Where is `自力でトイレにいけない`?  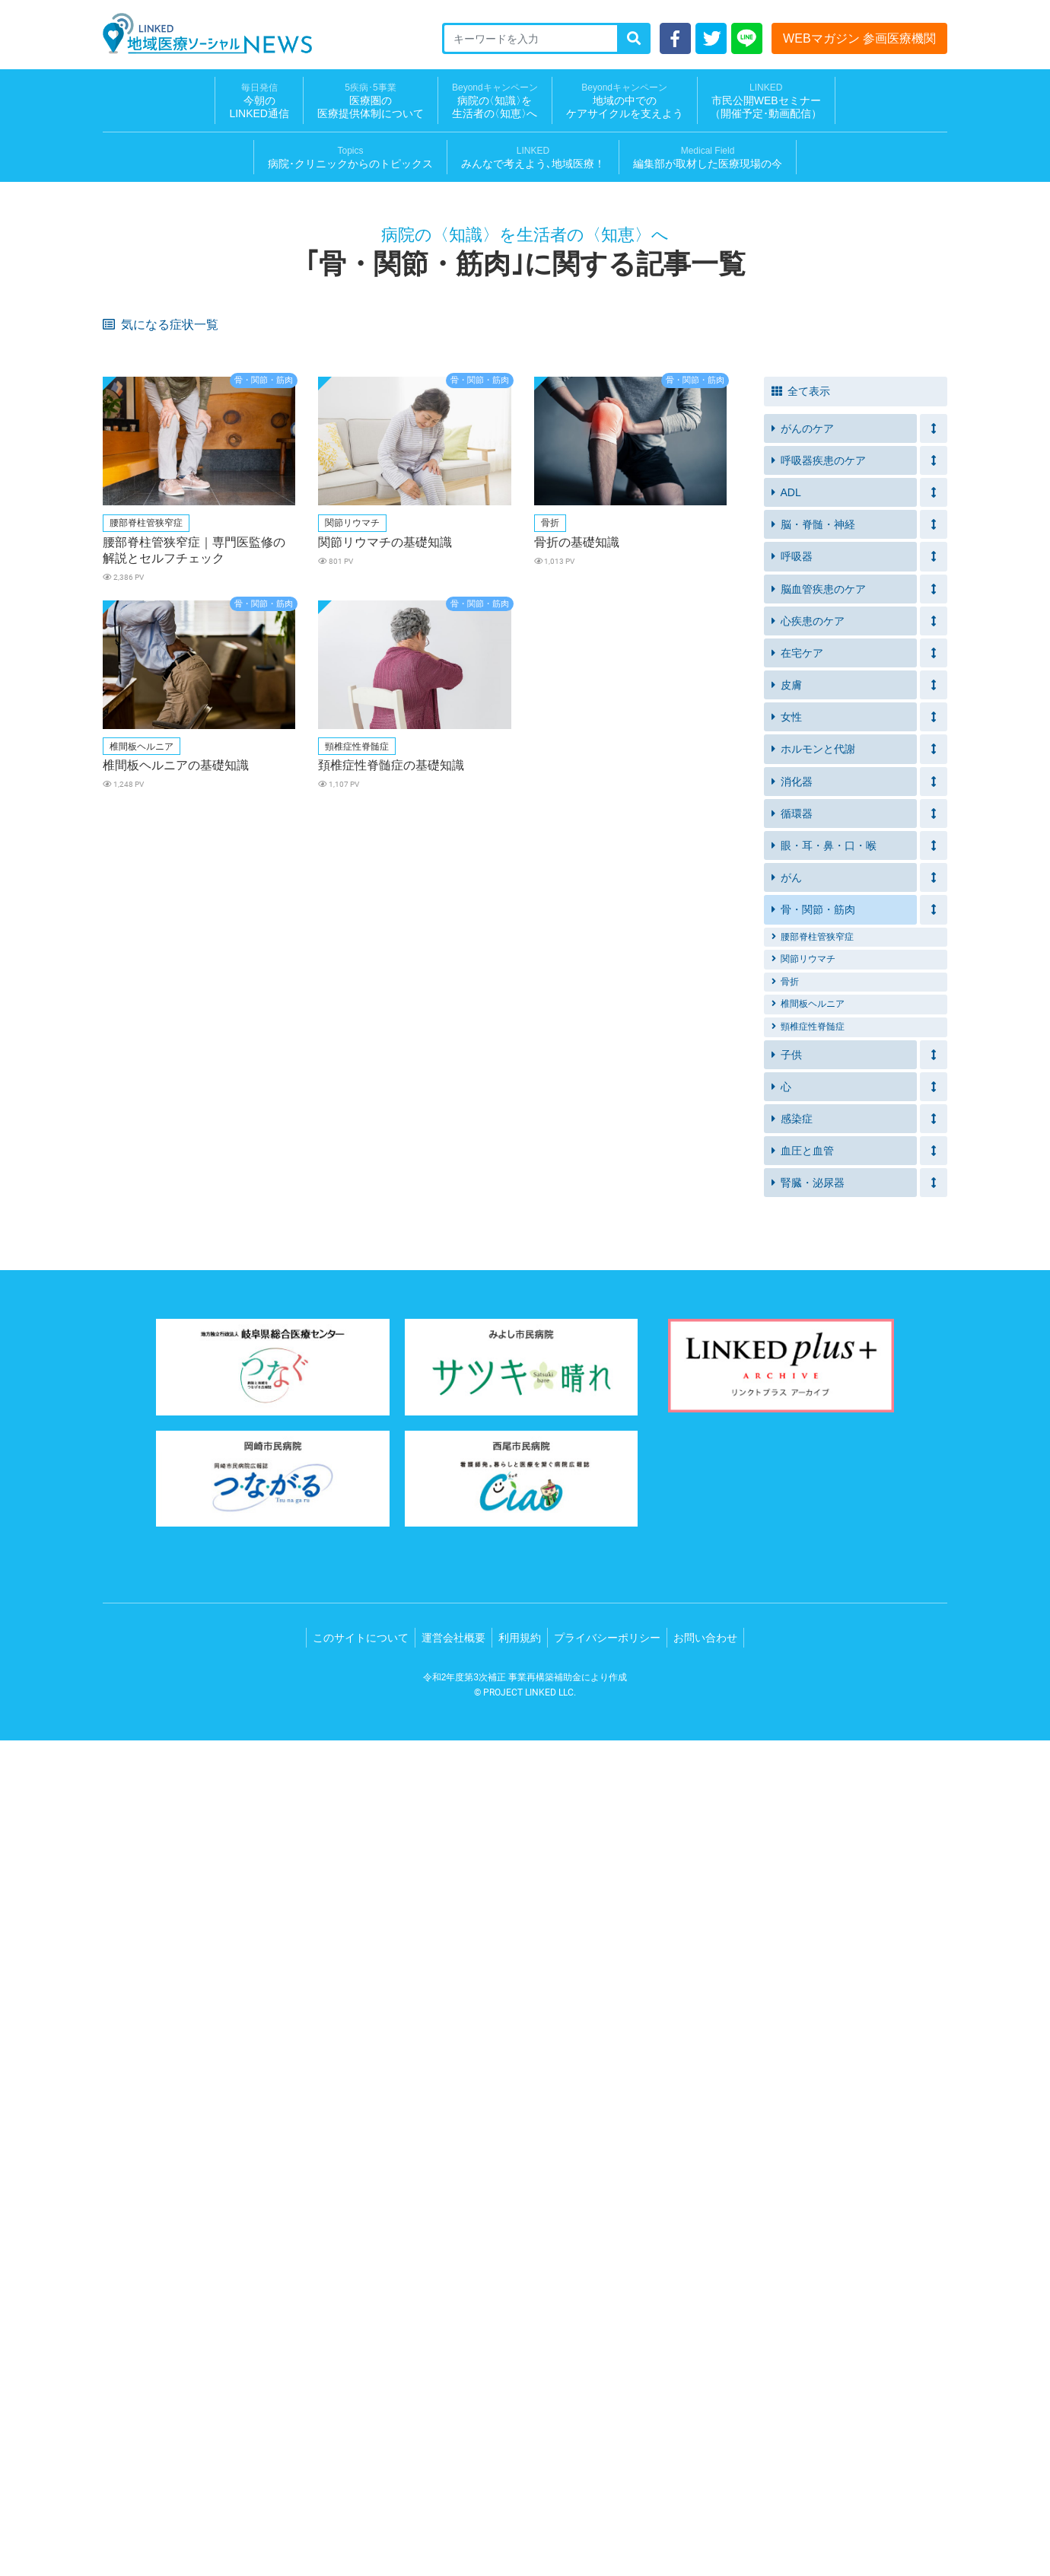
自力でトイレにいけない is located at coordinates (728, 562).